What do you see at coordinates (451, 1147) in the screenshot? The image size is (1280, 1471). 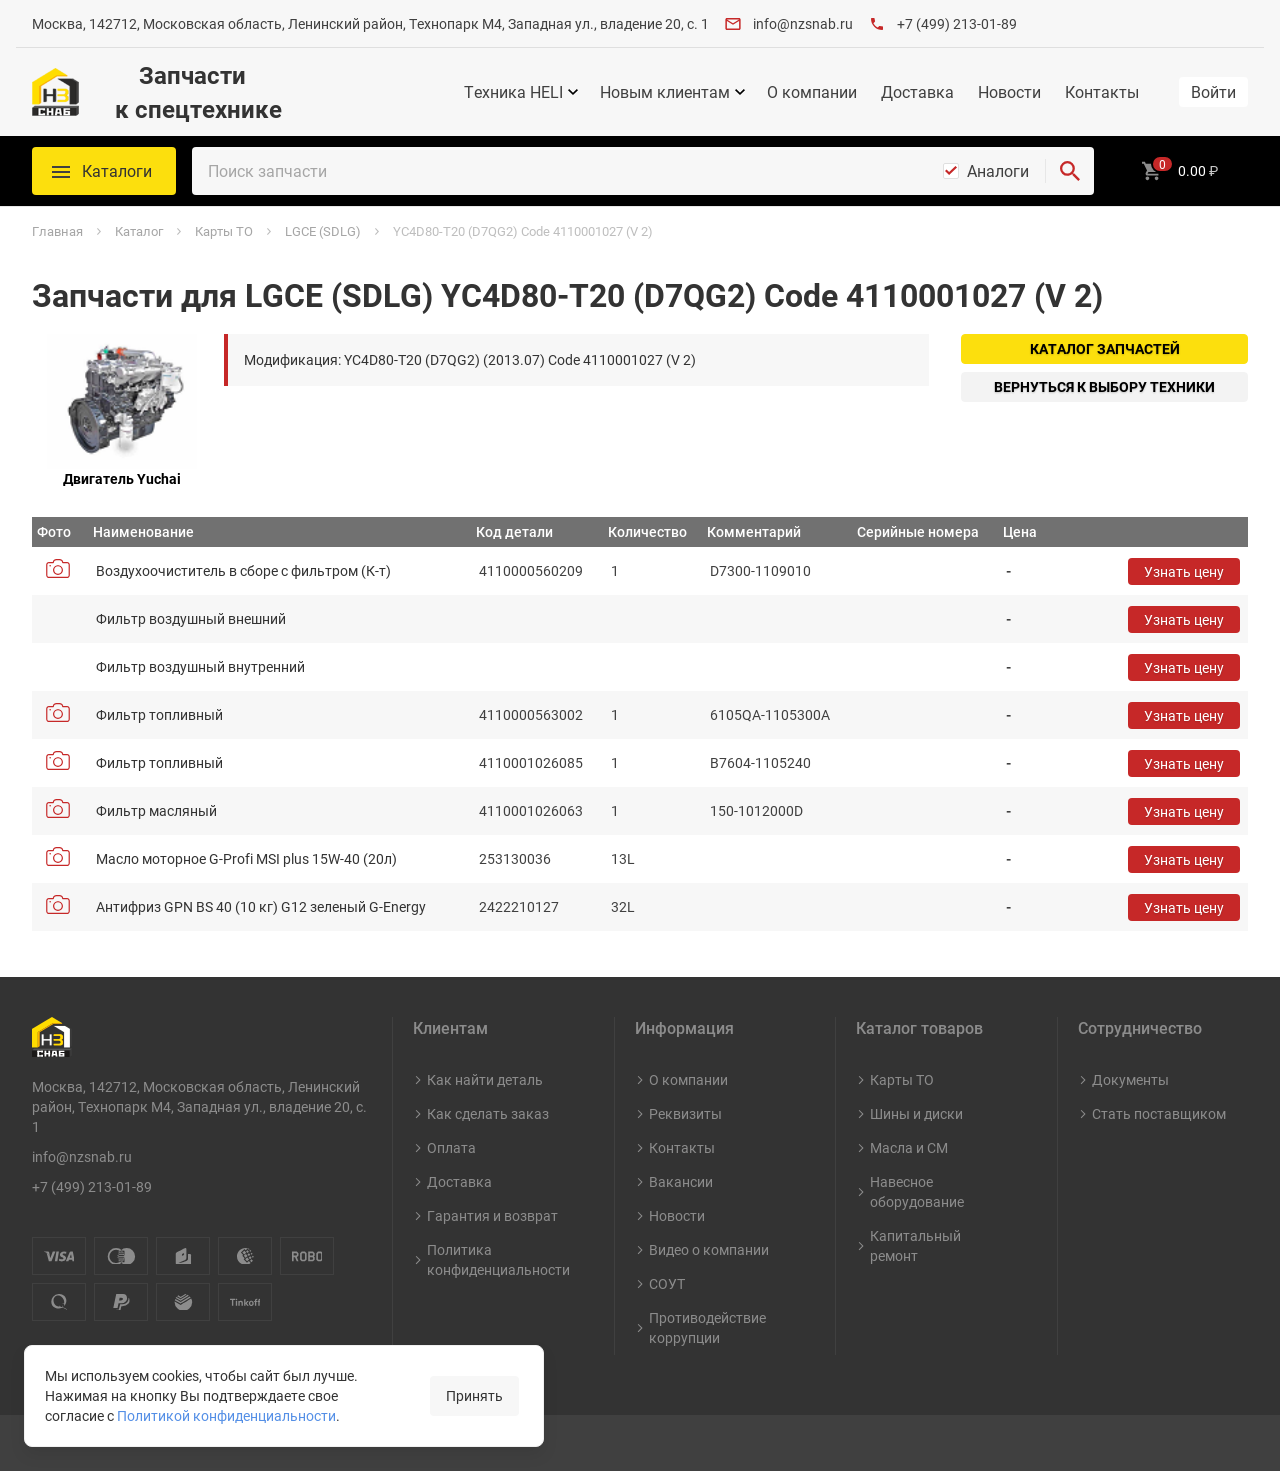 I see `Оплата` at bounding box center [451, 1147].